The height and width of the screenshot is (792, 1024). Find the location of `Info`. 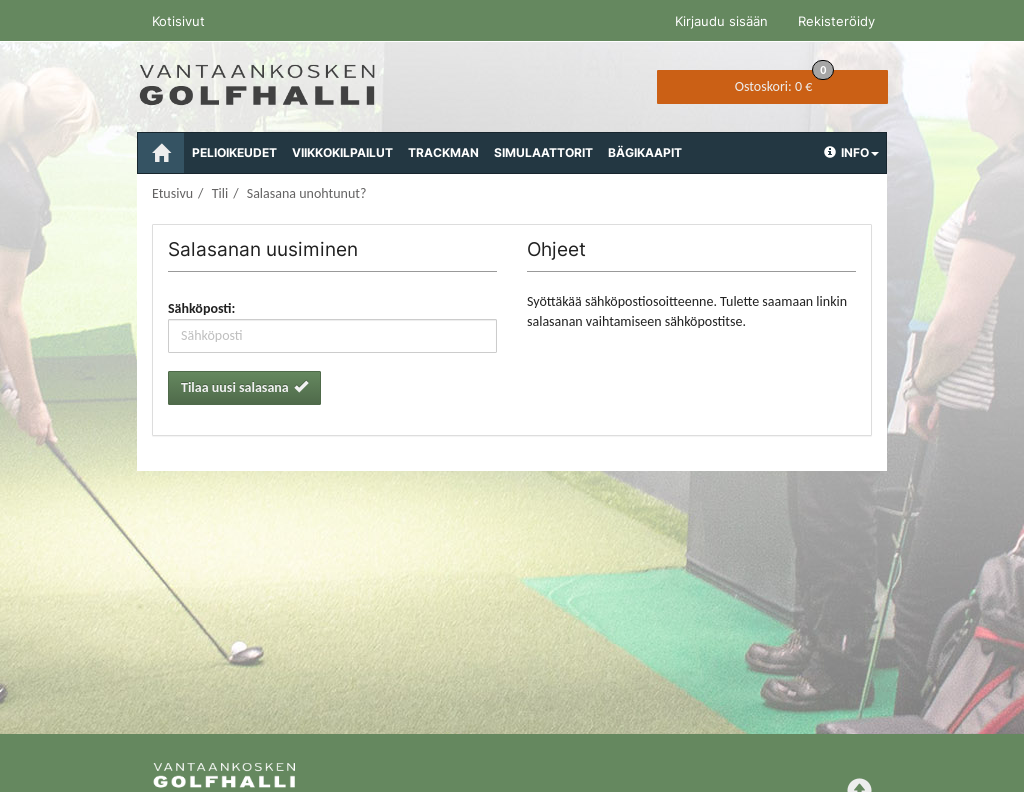

Info is located at coordinates (851, 152).